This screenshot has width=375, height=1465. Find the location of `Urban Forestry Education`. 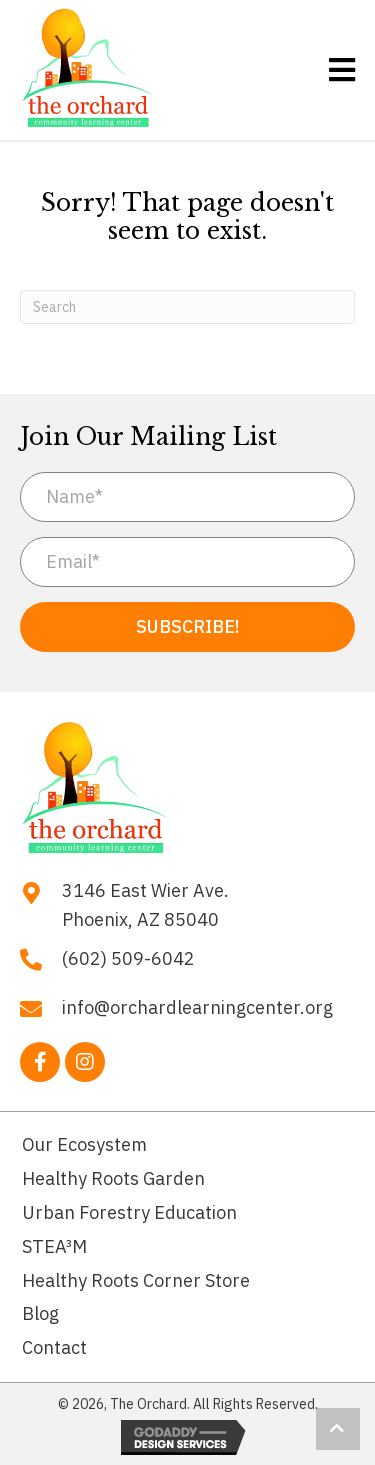

Urban Forestry Education is located at coordinates (129, 1212).